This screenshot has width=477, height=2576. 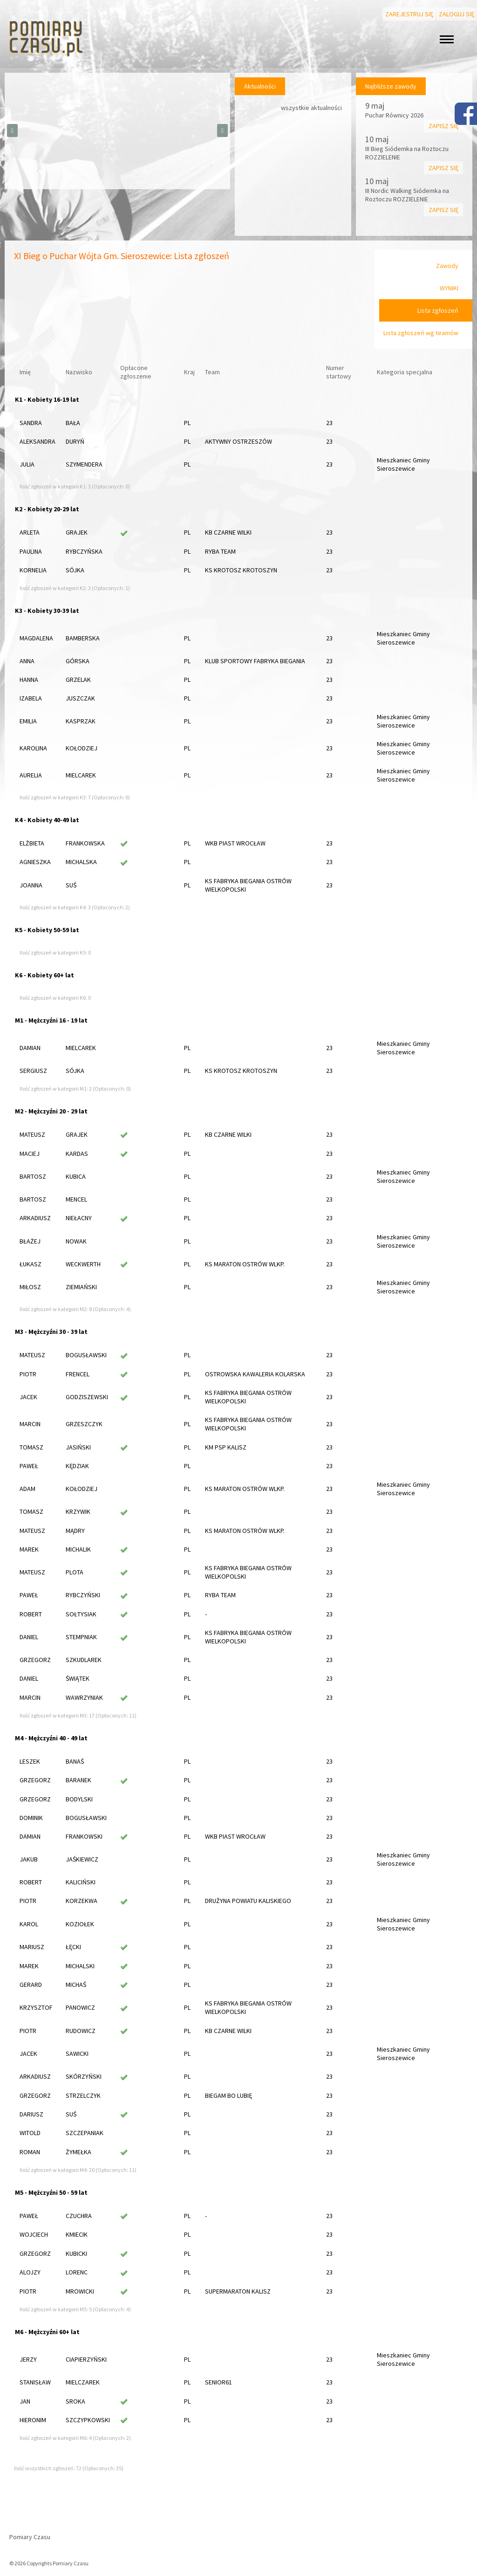 I want to click on Zaloguj się, so click(x=456, y=14).